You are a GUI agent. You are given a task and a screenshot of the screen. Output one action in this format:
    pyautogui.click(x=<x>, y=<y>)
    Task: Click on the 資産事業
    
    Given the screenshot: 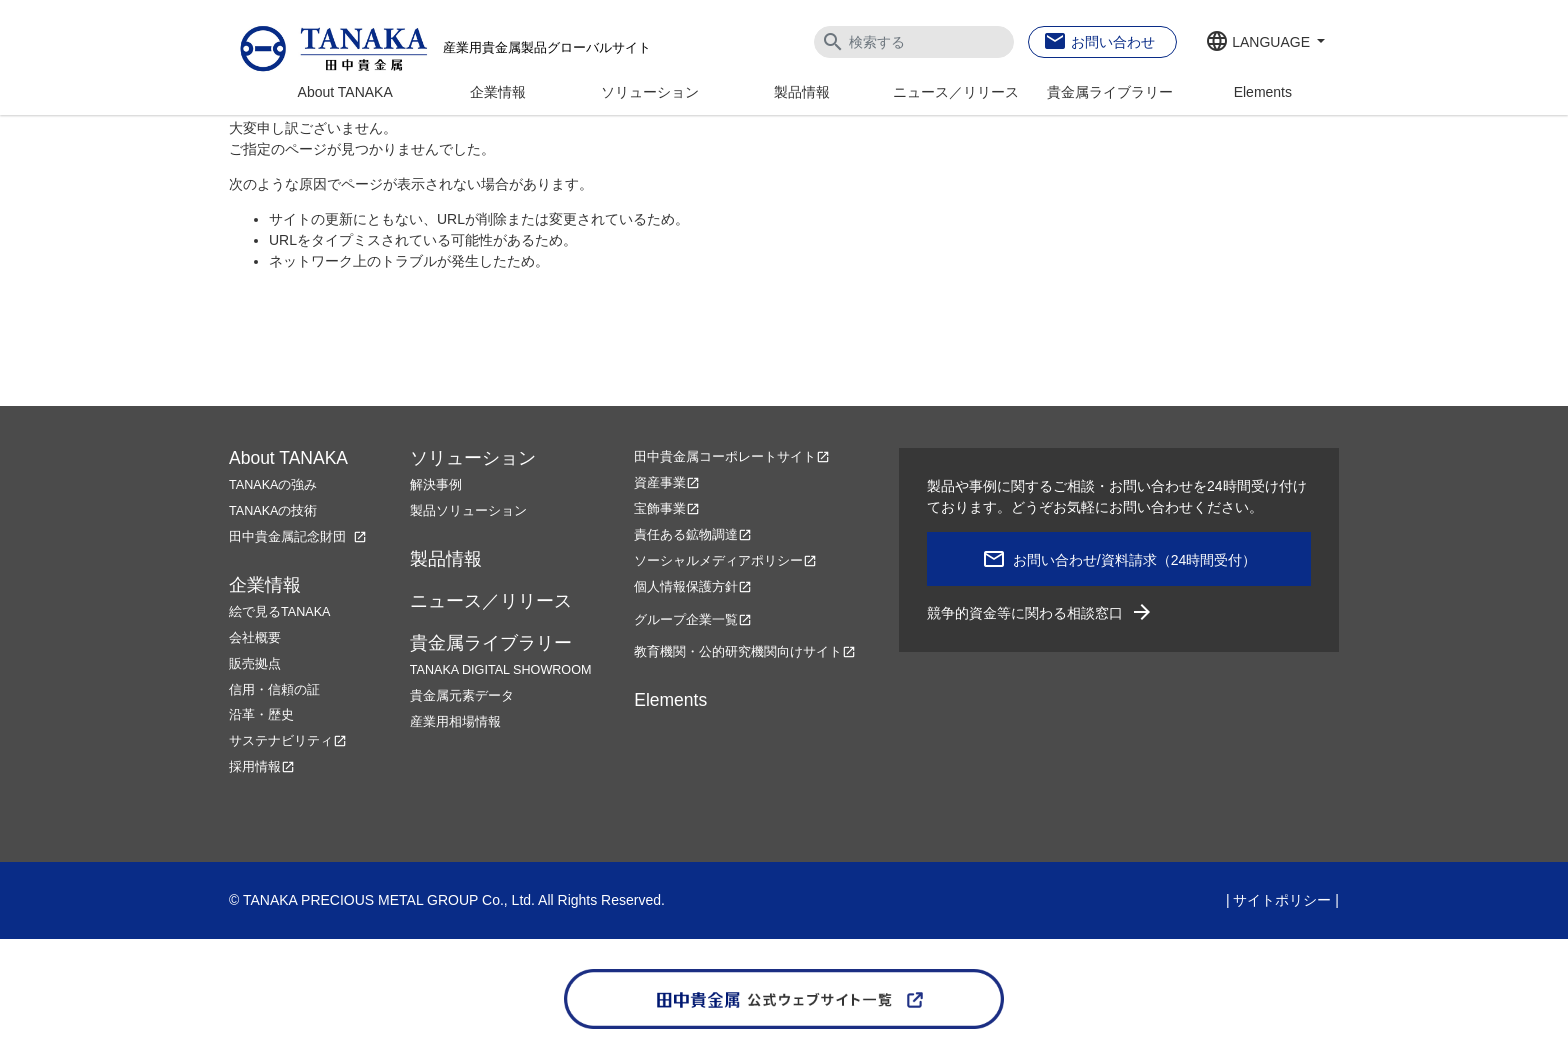 What is the action you would take?
    pyautogui.click(x=667, y=483)
    